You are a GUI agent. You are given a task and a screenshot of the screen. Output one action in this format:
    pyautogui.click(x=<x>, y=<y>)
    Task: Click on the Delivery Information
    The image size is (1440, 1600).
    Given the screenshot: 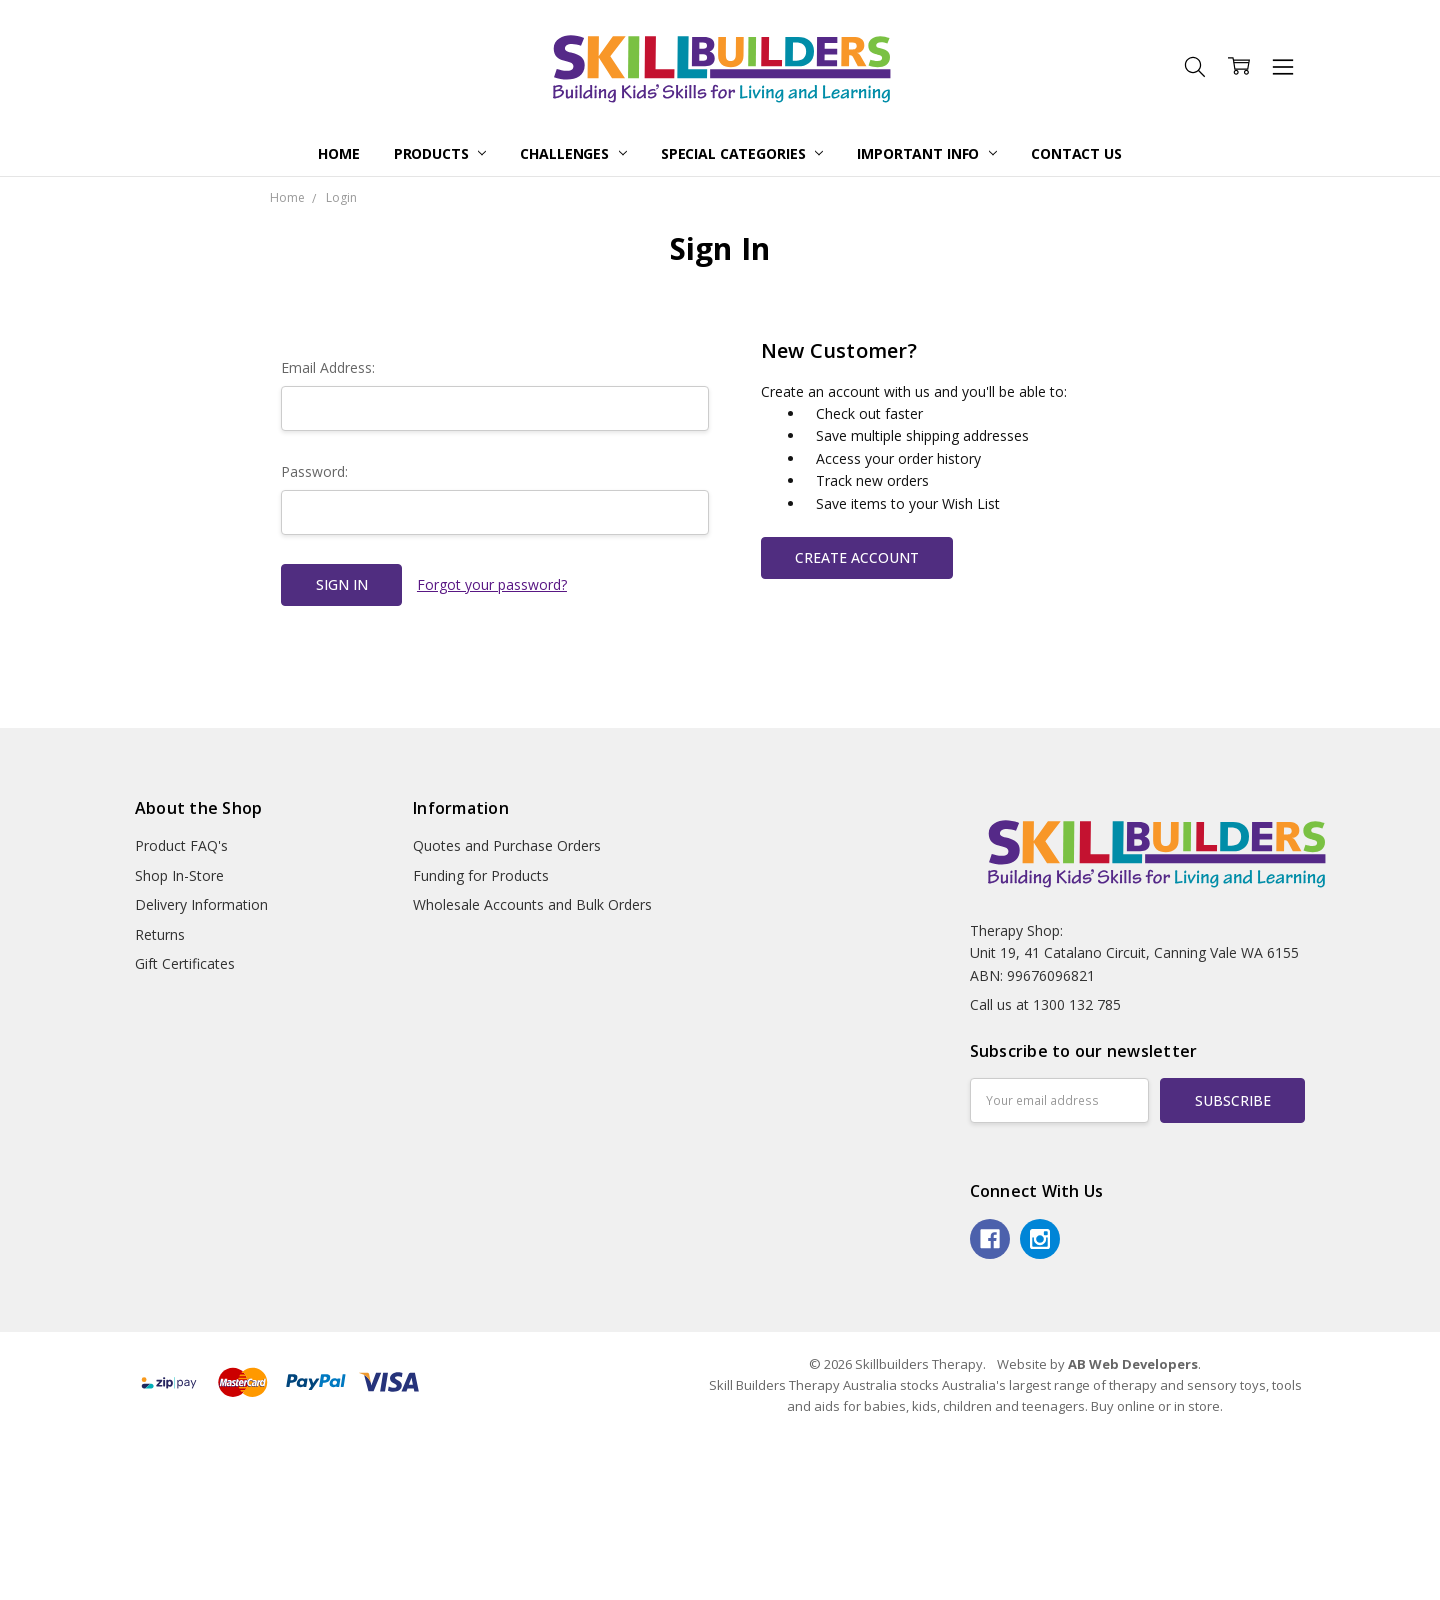 What is the action you would take?
    pyautogui.click(x=201, y=904)
    